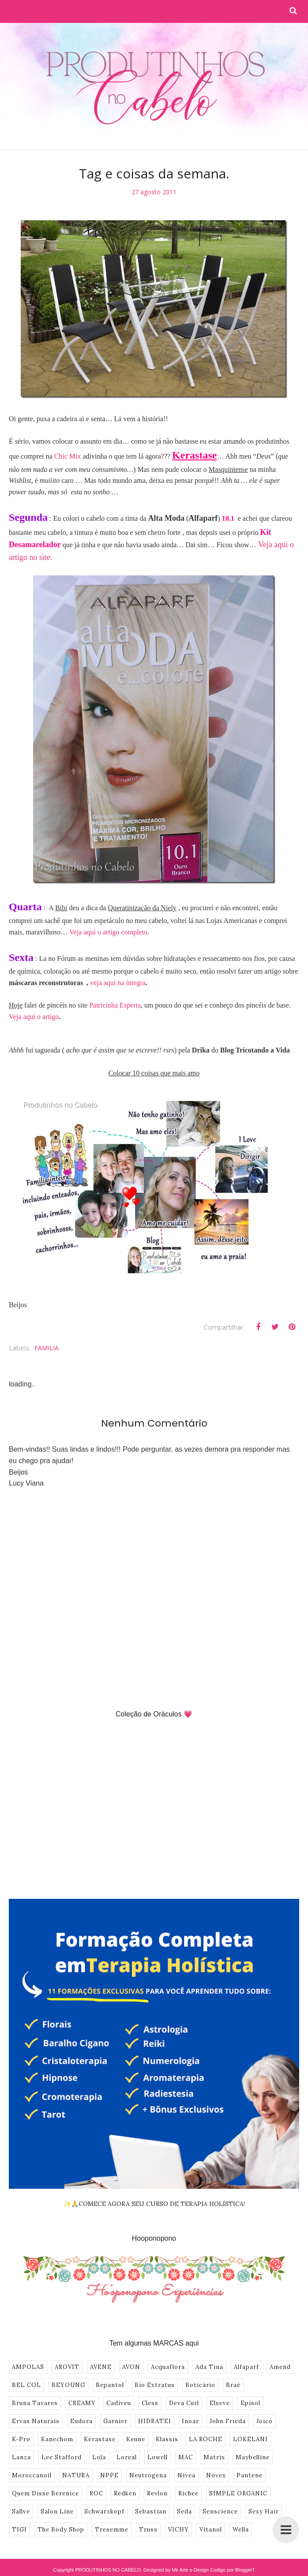 Image resolution: width=308 pixels, height=2576 pixels. Describe the element at coordinates (148, 2529) in the screenshot. I see `Truss` at that location.